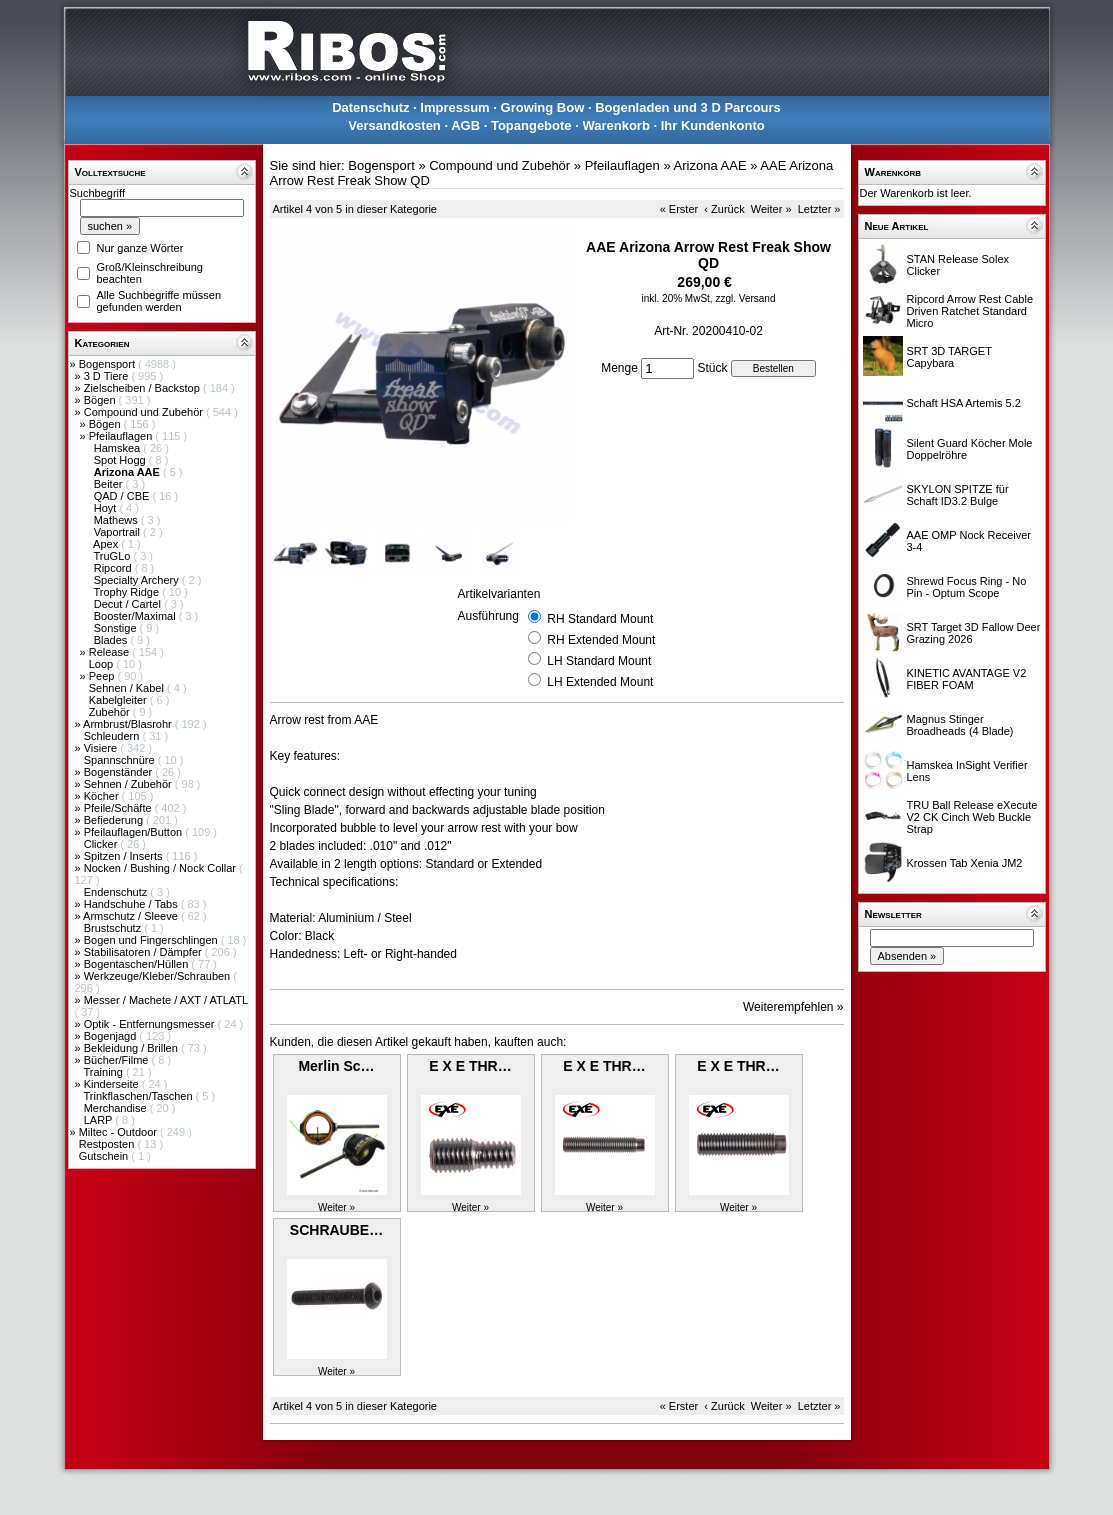 The height and width of the screenshot is (1515, 1113). I want to click on Sonstige, so click(117, 628).